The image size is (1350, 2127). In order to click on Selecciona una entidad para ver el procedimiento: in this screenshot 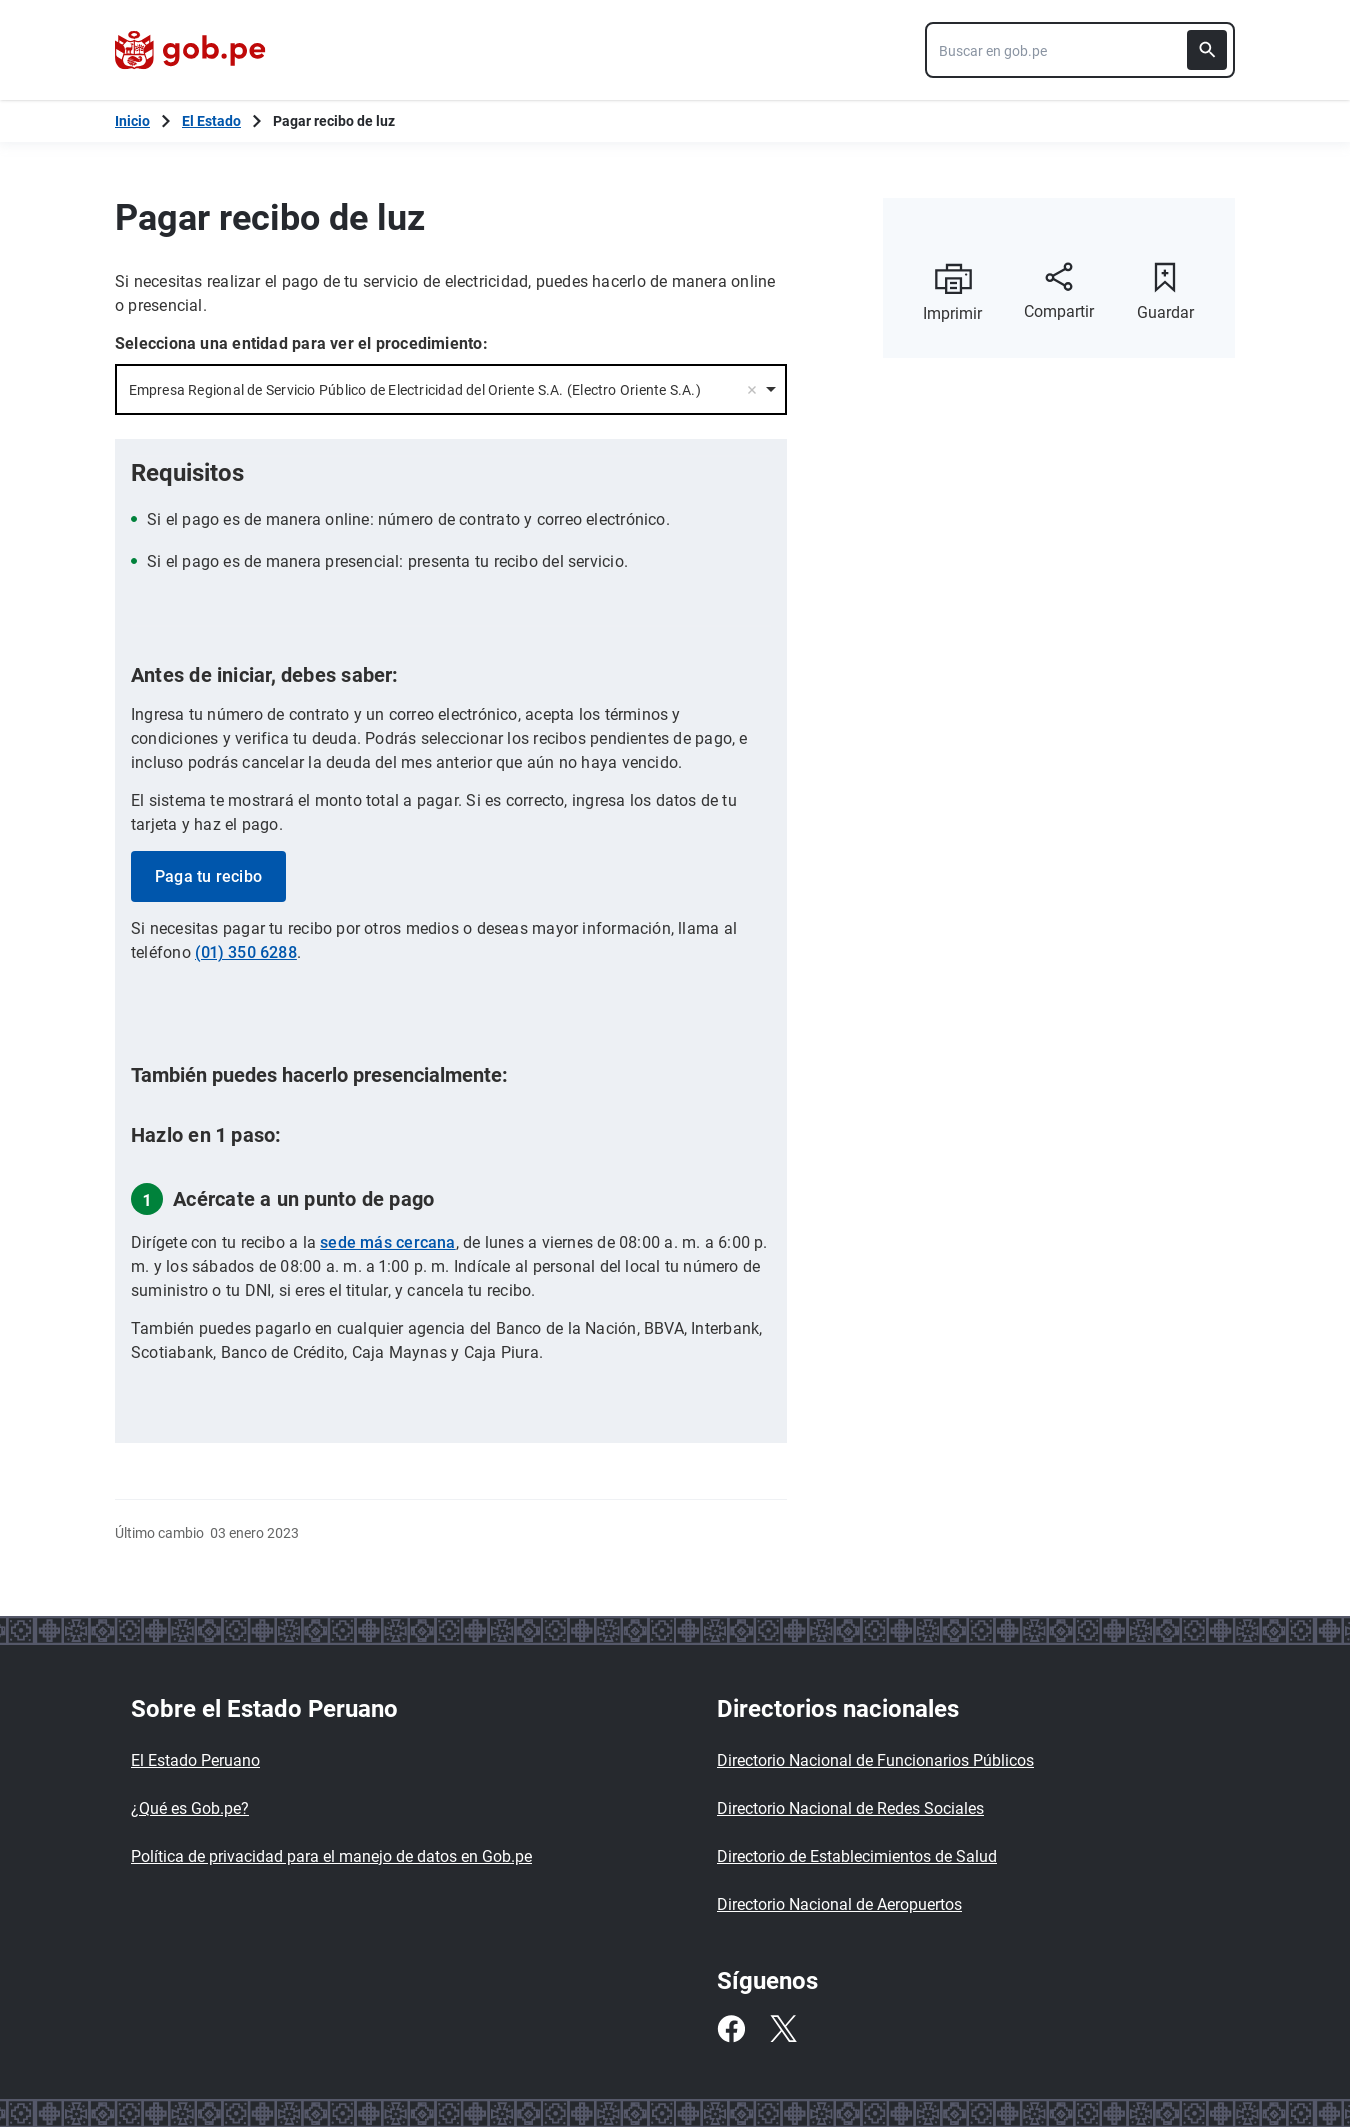, I will do `click(301, 343)`.